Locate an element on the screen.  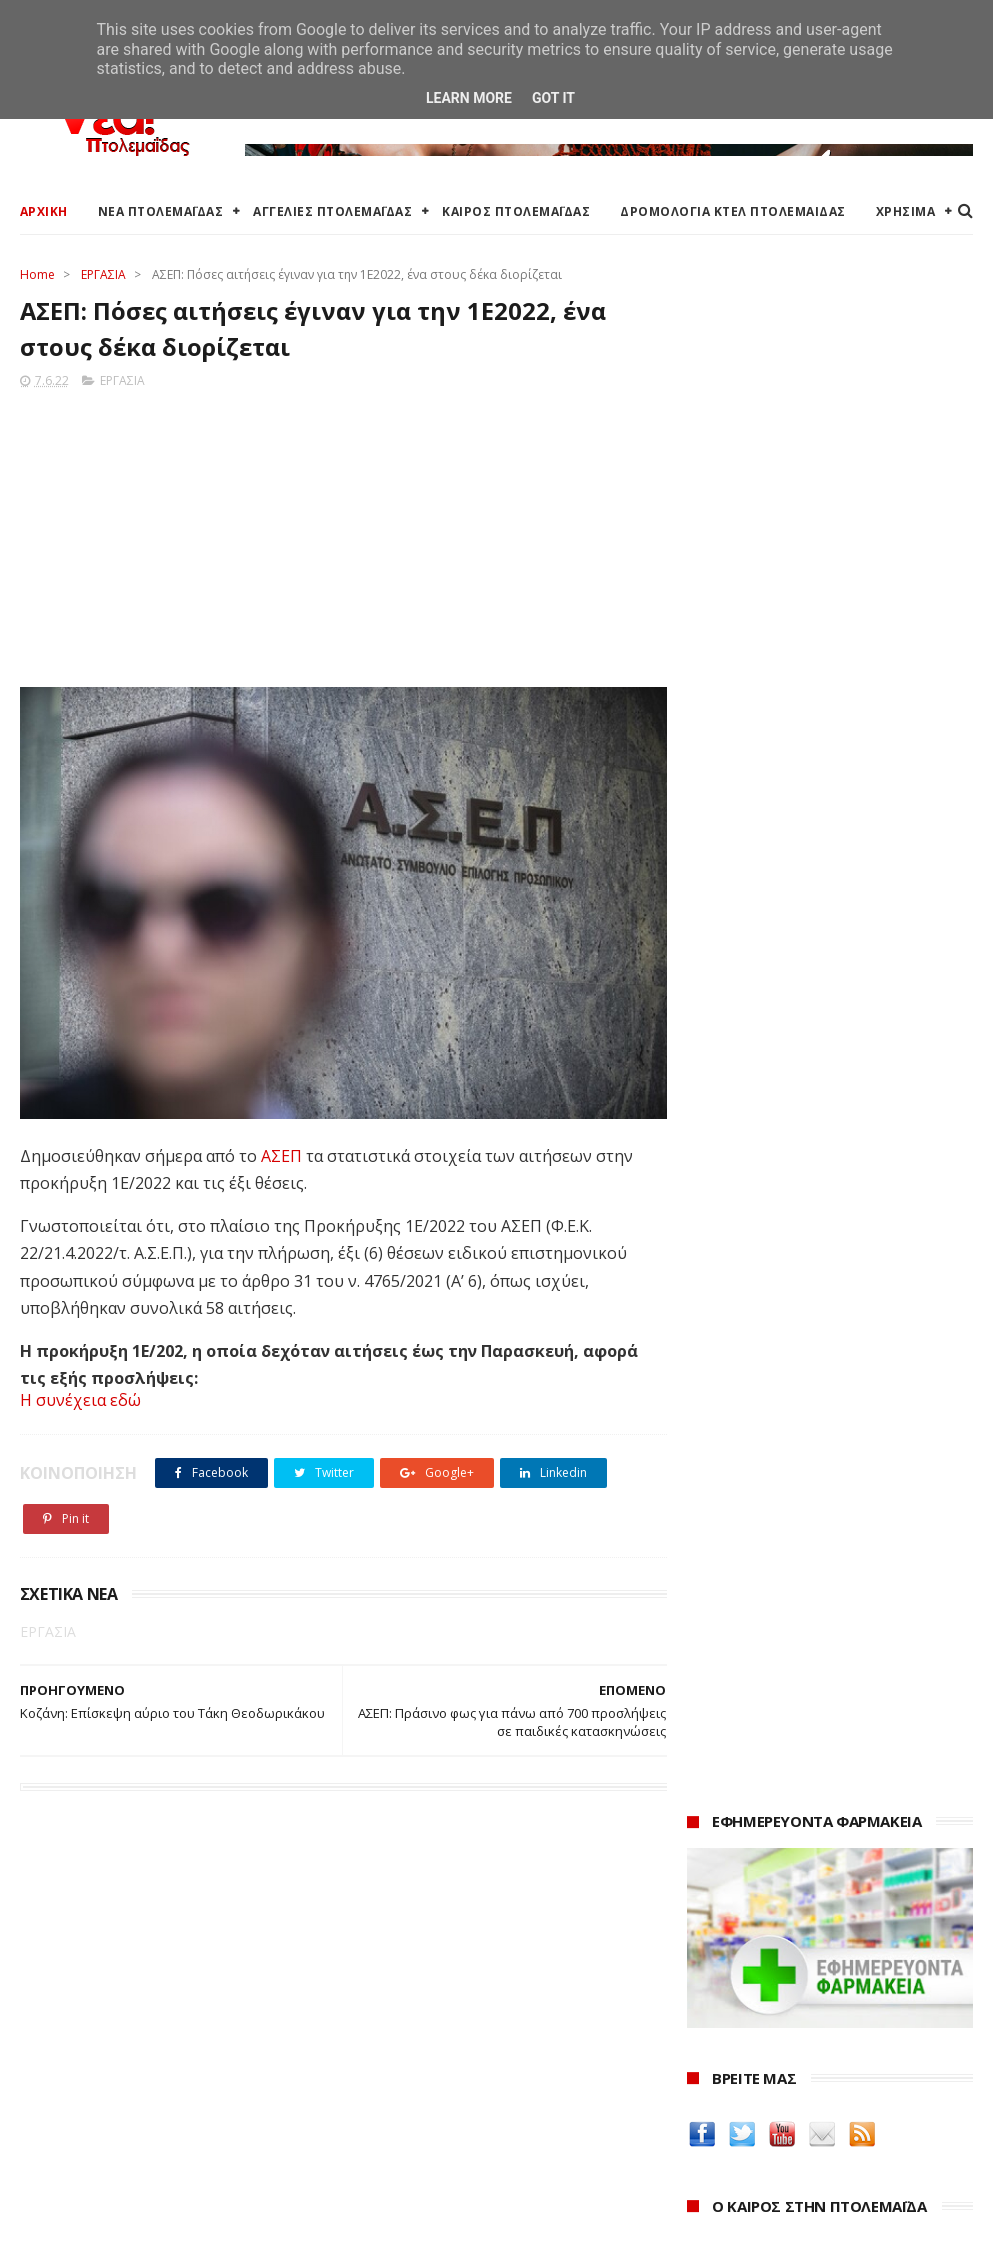
2024 is located at coordinates (708, 2044).